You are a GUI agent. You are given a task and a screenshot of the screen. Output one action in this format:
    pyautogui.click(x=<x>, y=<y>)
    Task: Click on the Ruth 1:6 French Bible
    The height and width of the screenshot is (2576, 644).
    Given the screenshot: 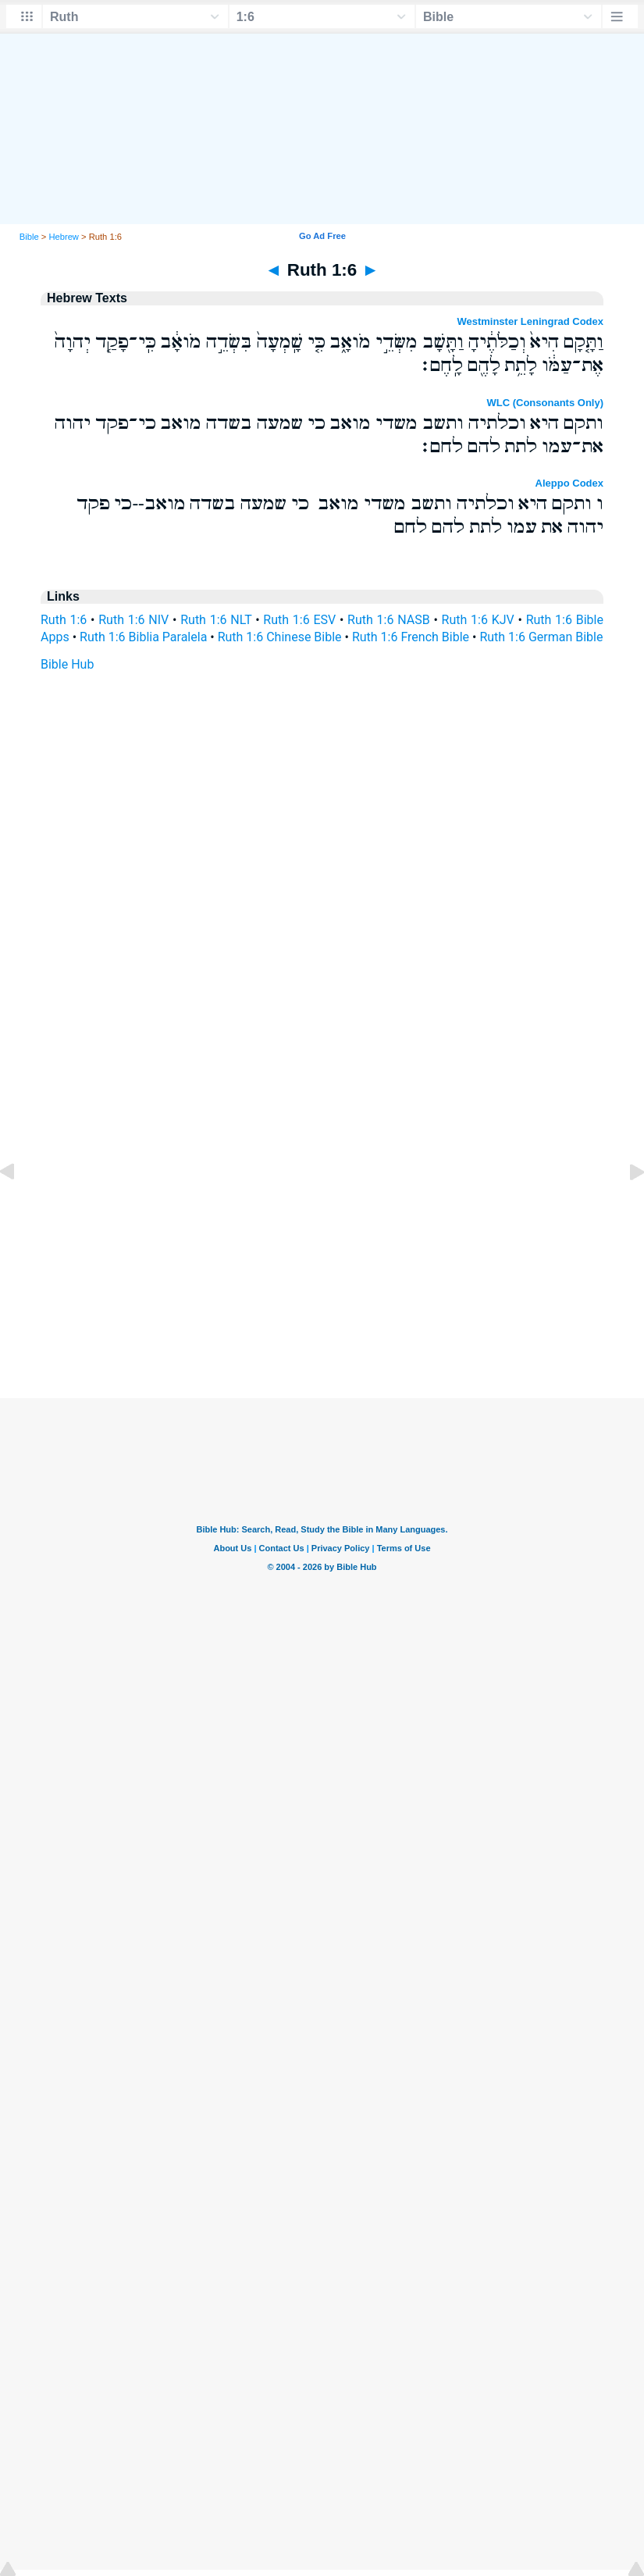 What is the action you would take?
    pyautogui.click(x=410, y=637)
    